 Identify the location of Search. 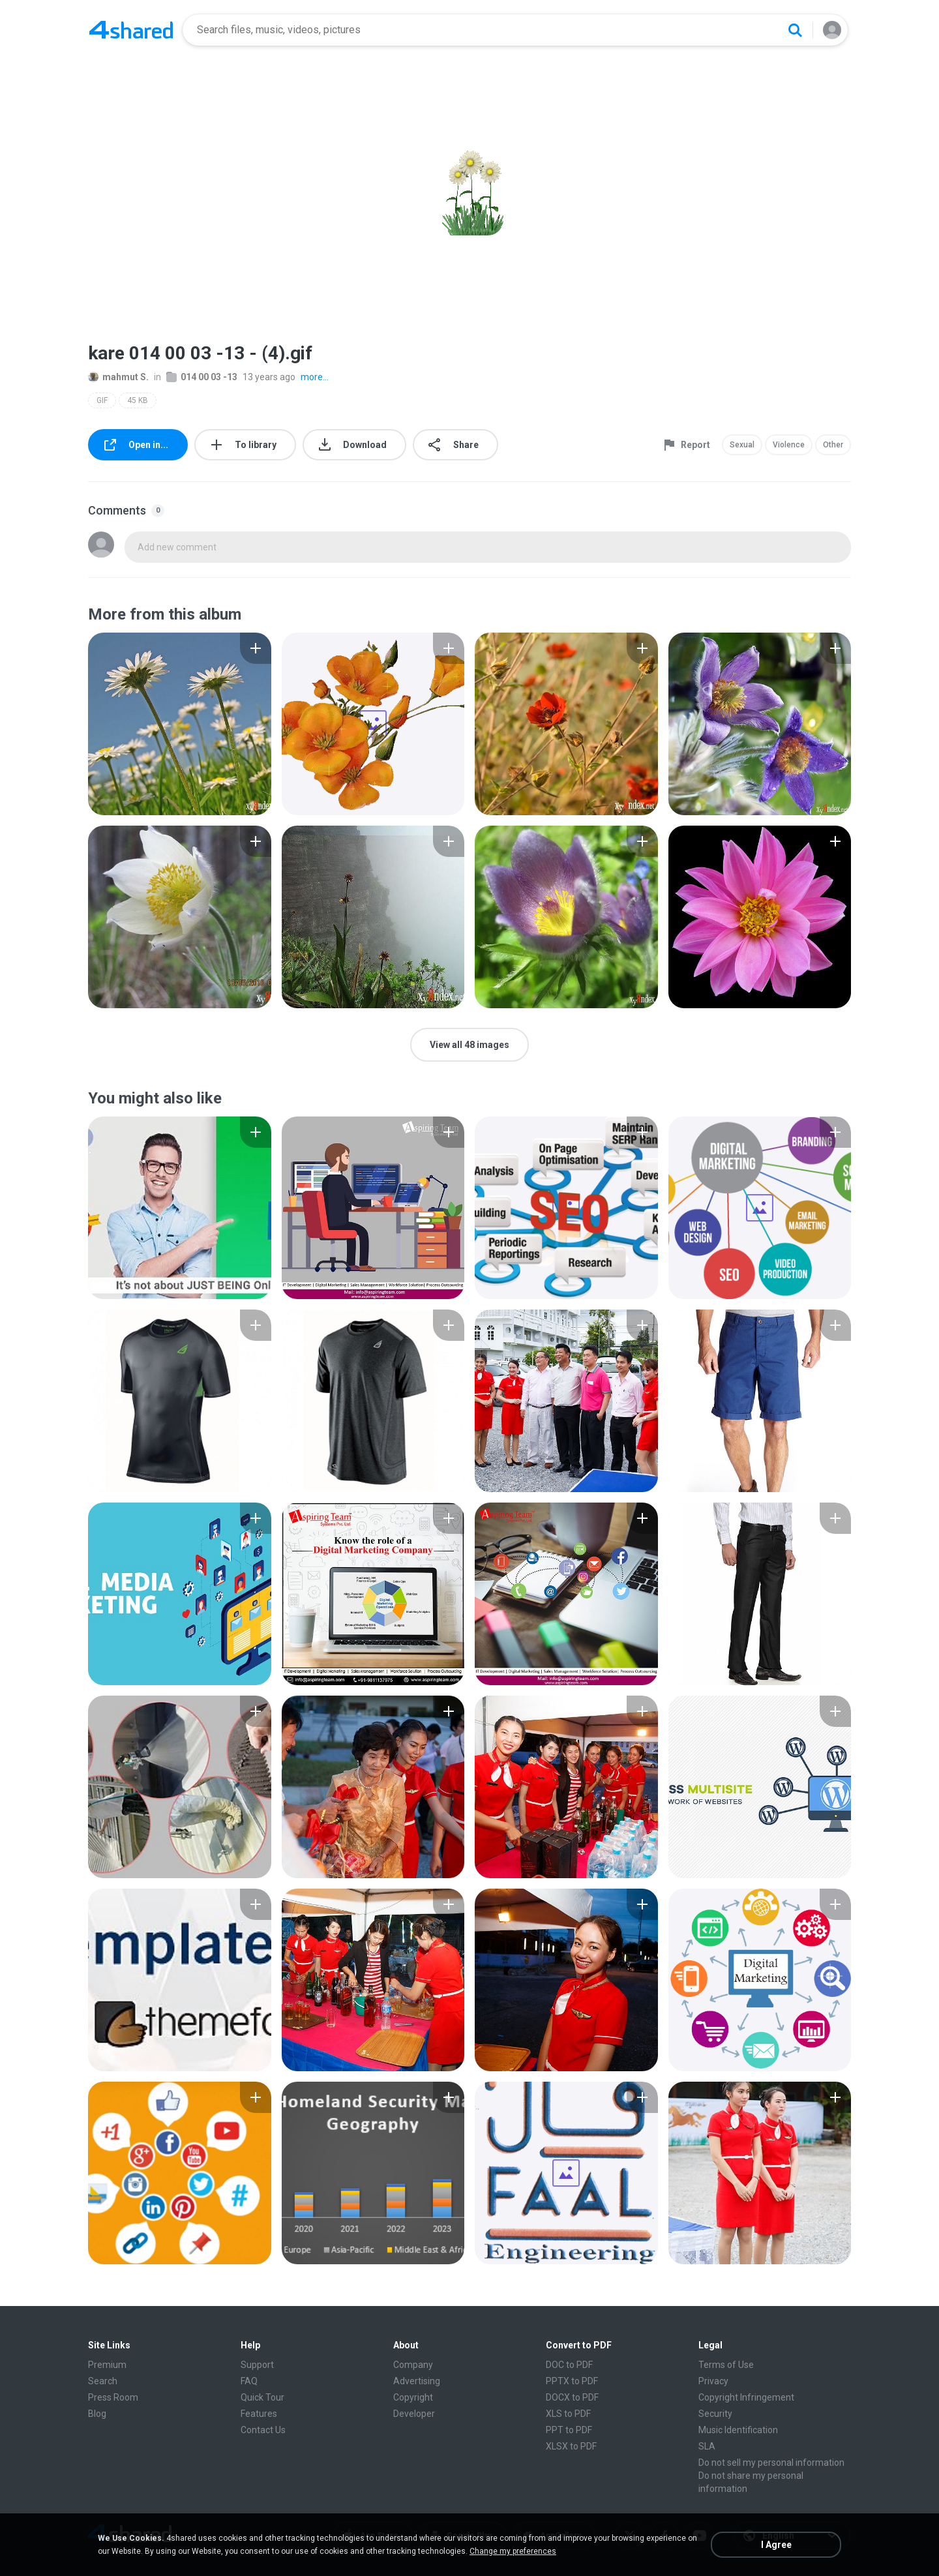
(102, 2381).